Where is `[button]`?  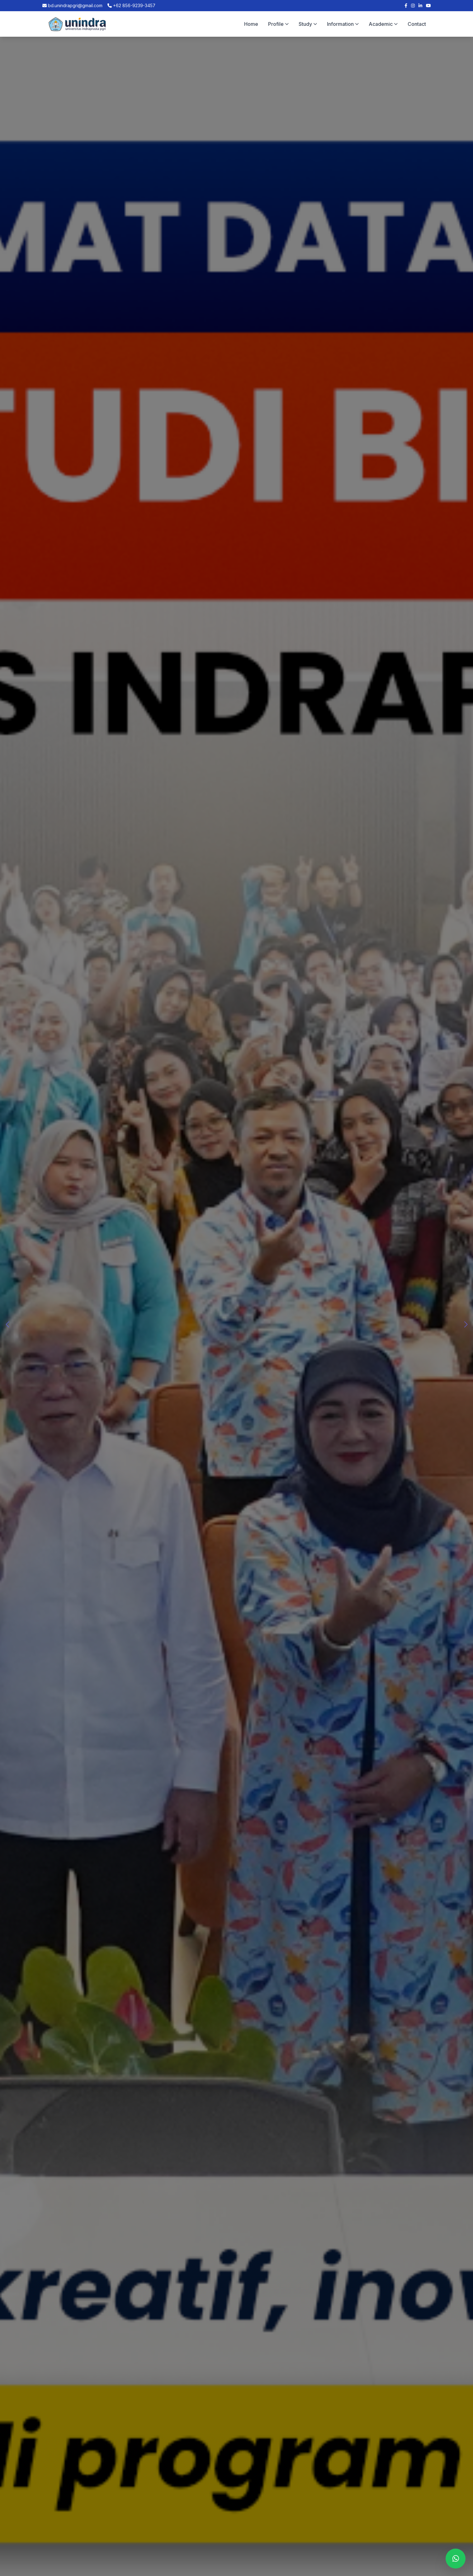 [button] is located at coordinates (465, 1324).